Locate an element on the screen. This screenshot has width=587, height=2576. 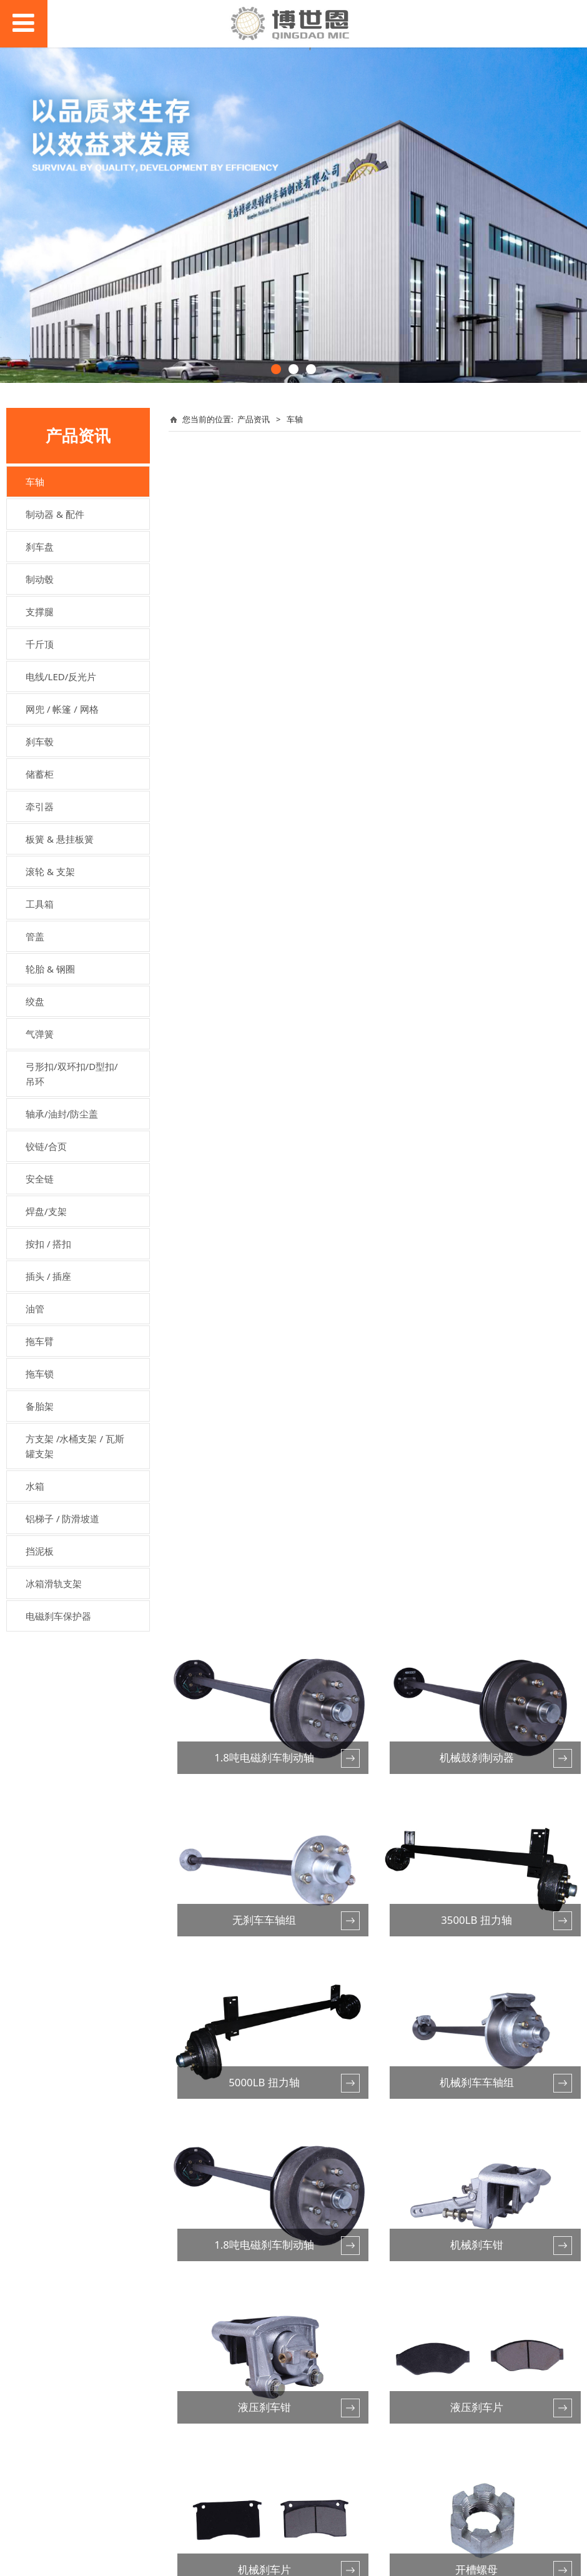
弓形扣/双环扣/D型扣/吊环 is located at coordinates (72, 1073).